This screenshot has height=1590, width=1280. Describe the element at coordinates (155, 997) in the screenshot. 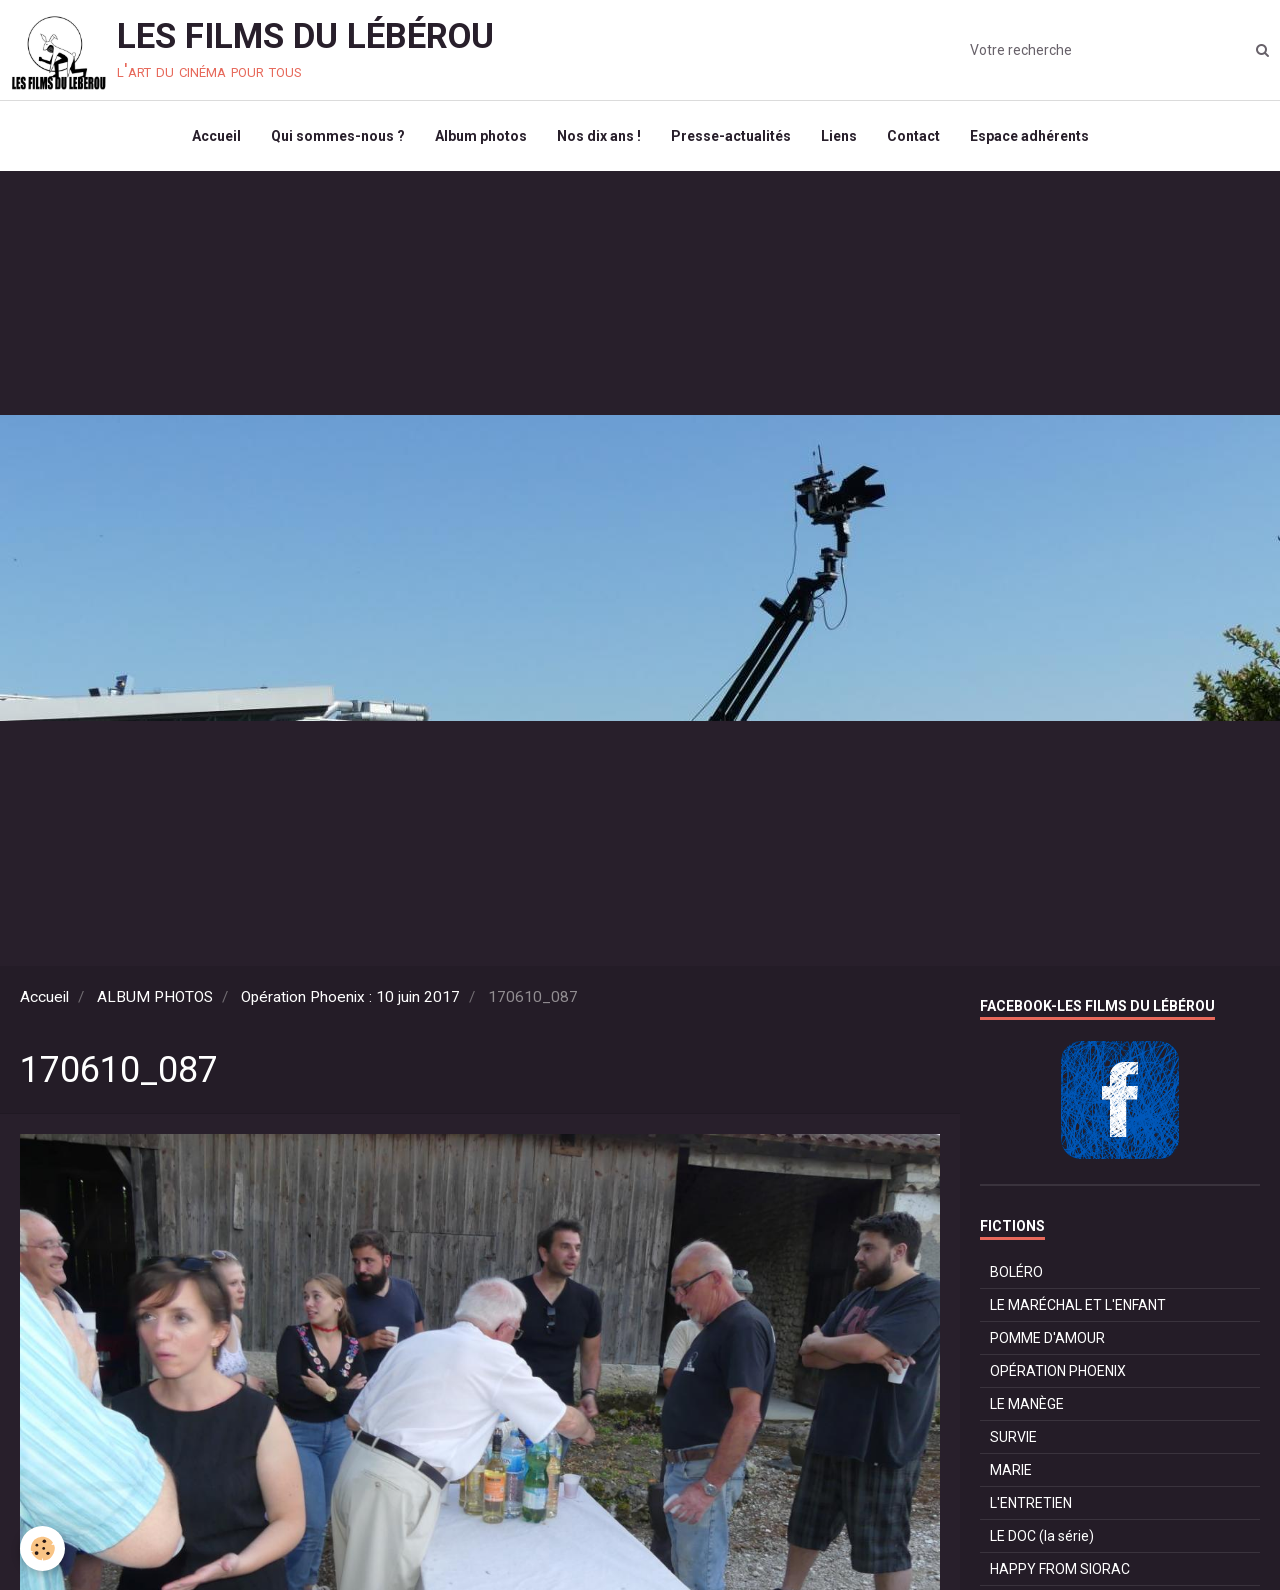

I see `ALBUM PHOTOS` at that location.